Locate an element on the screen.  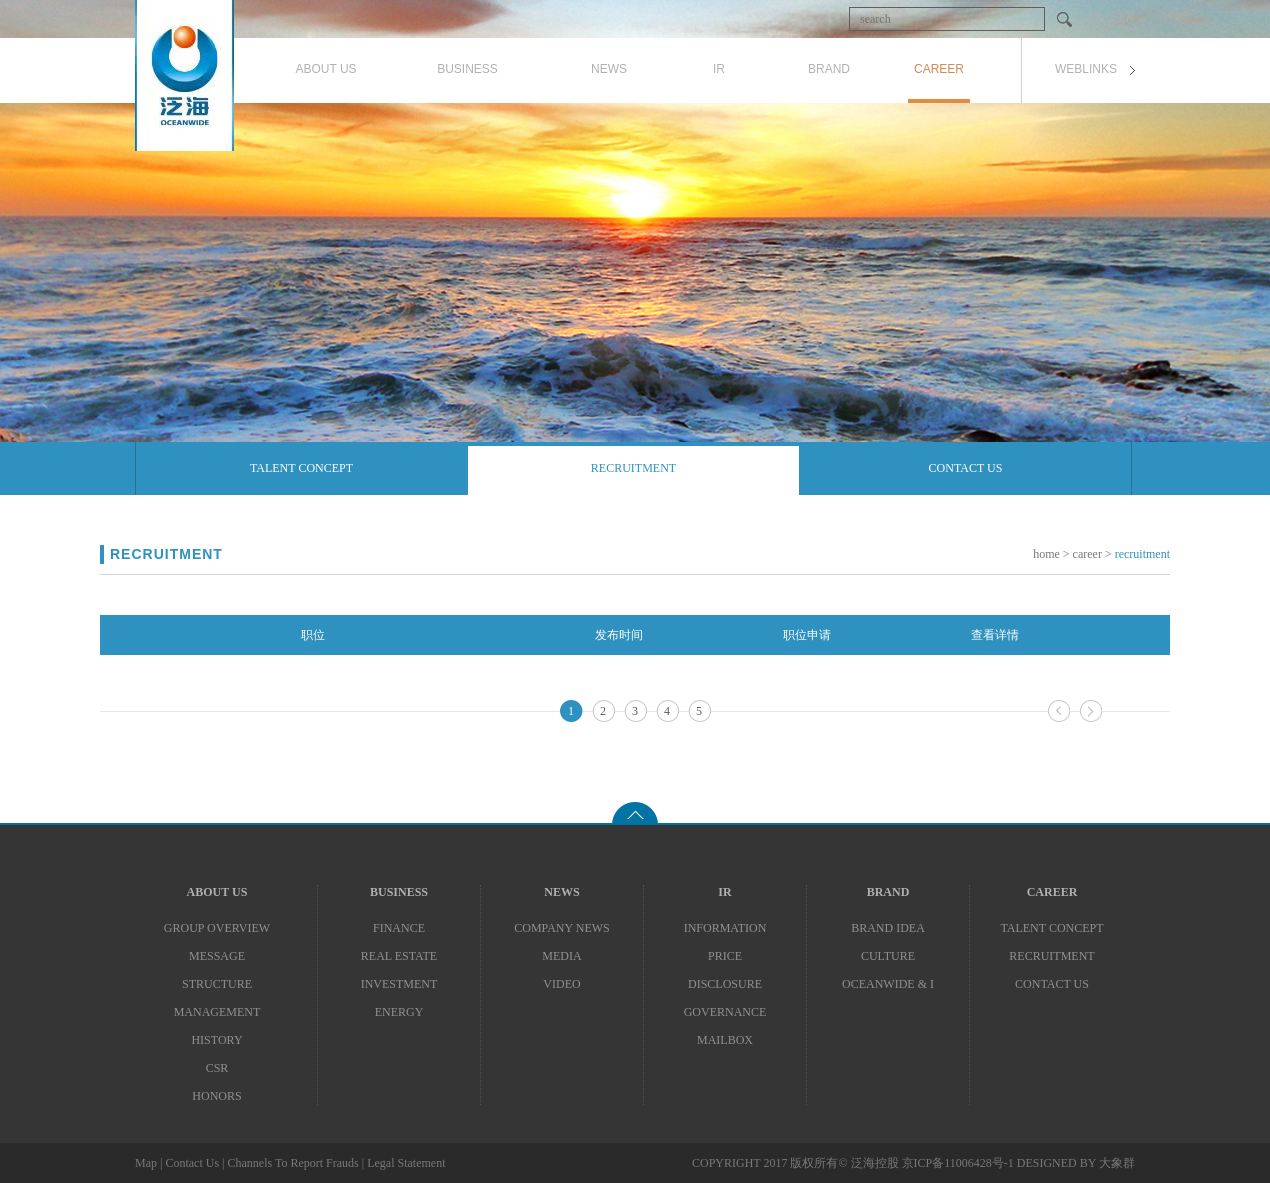
Oceanwide & I is located at coordinates (888, 984).